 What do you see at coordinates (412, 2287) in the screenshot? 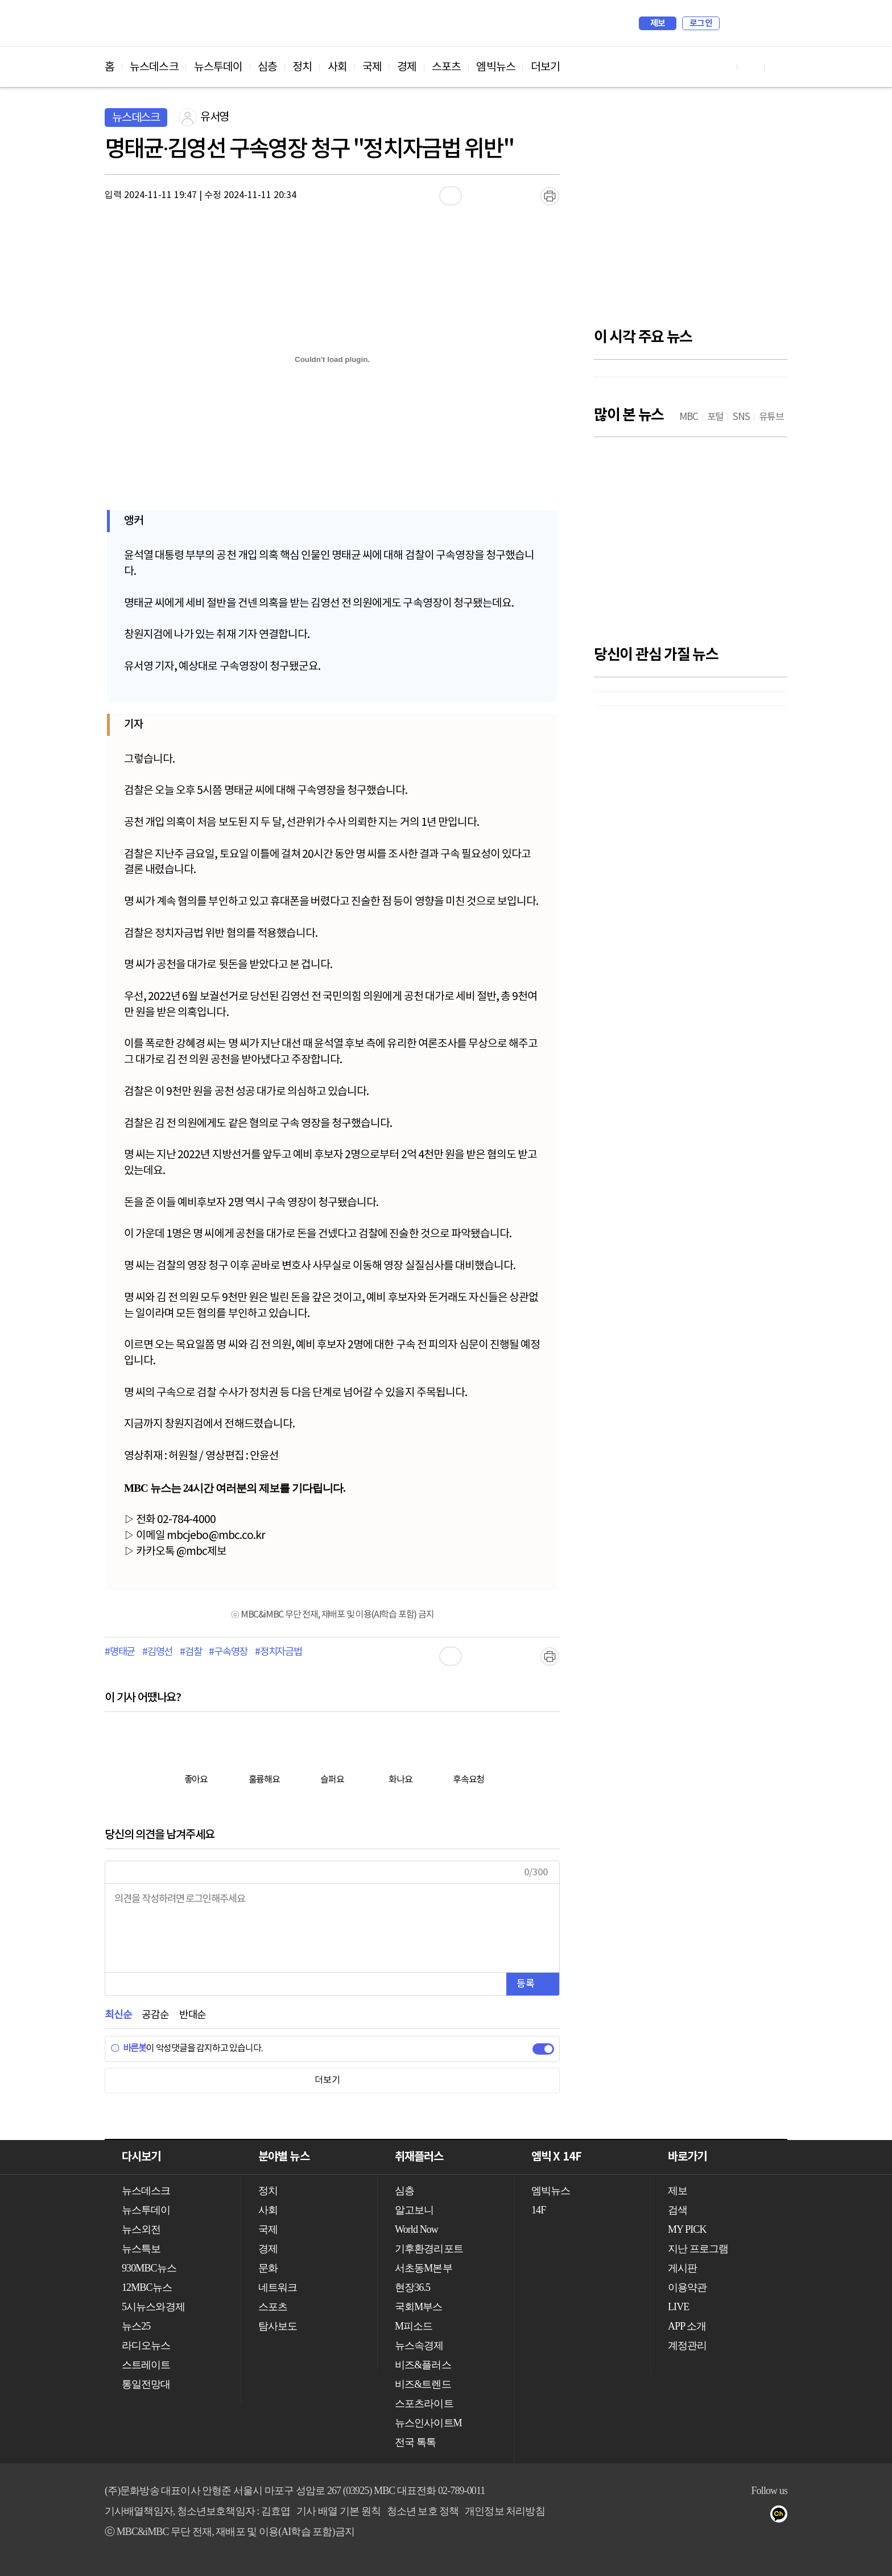
I see `현장36.5` at bounding box center [412, 2287].